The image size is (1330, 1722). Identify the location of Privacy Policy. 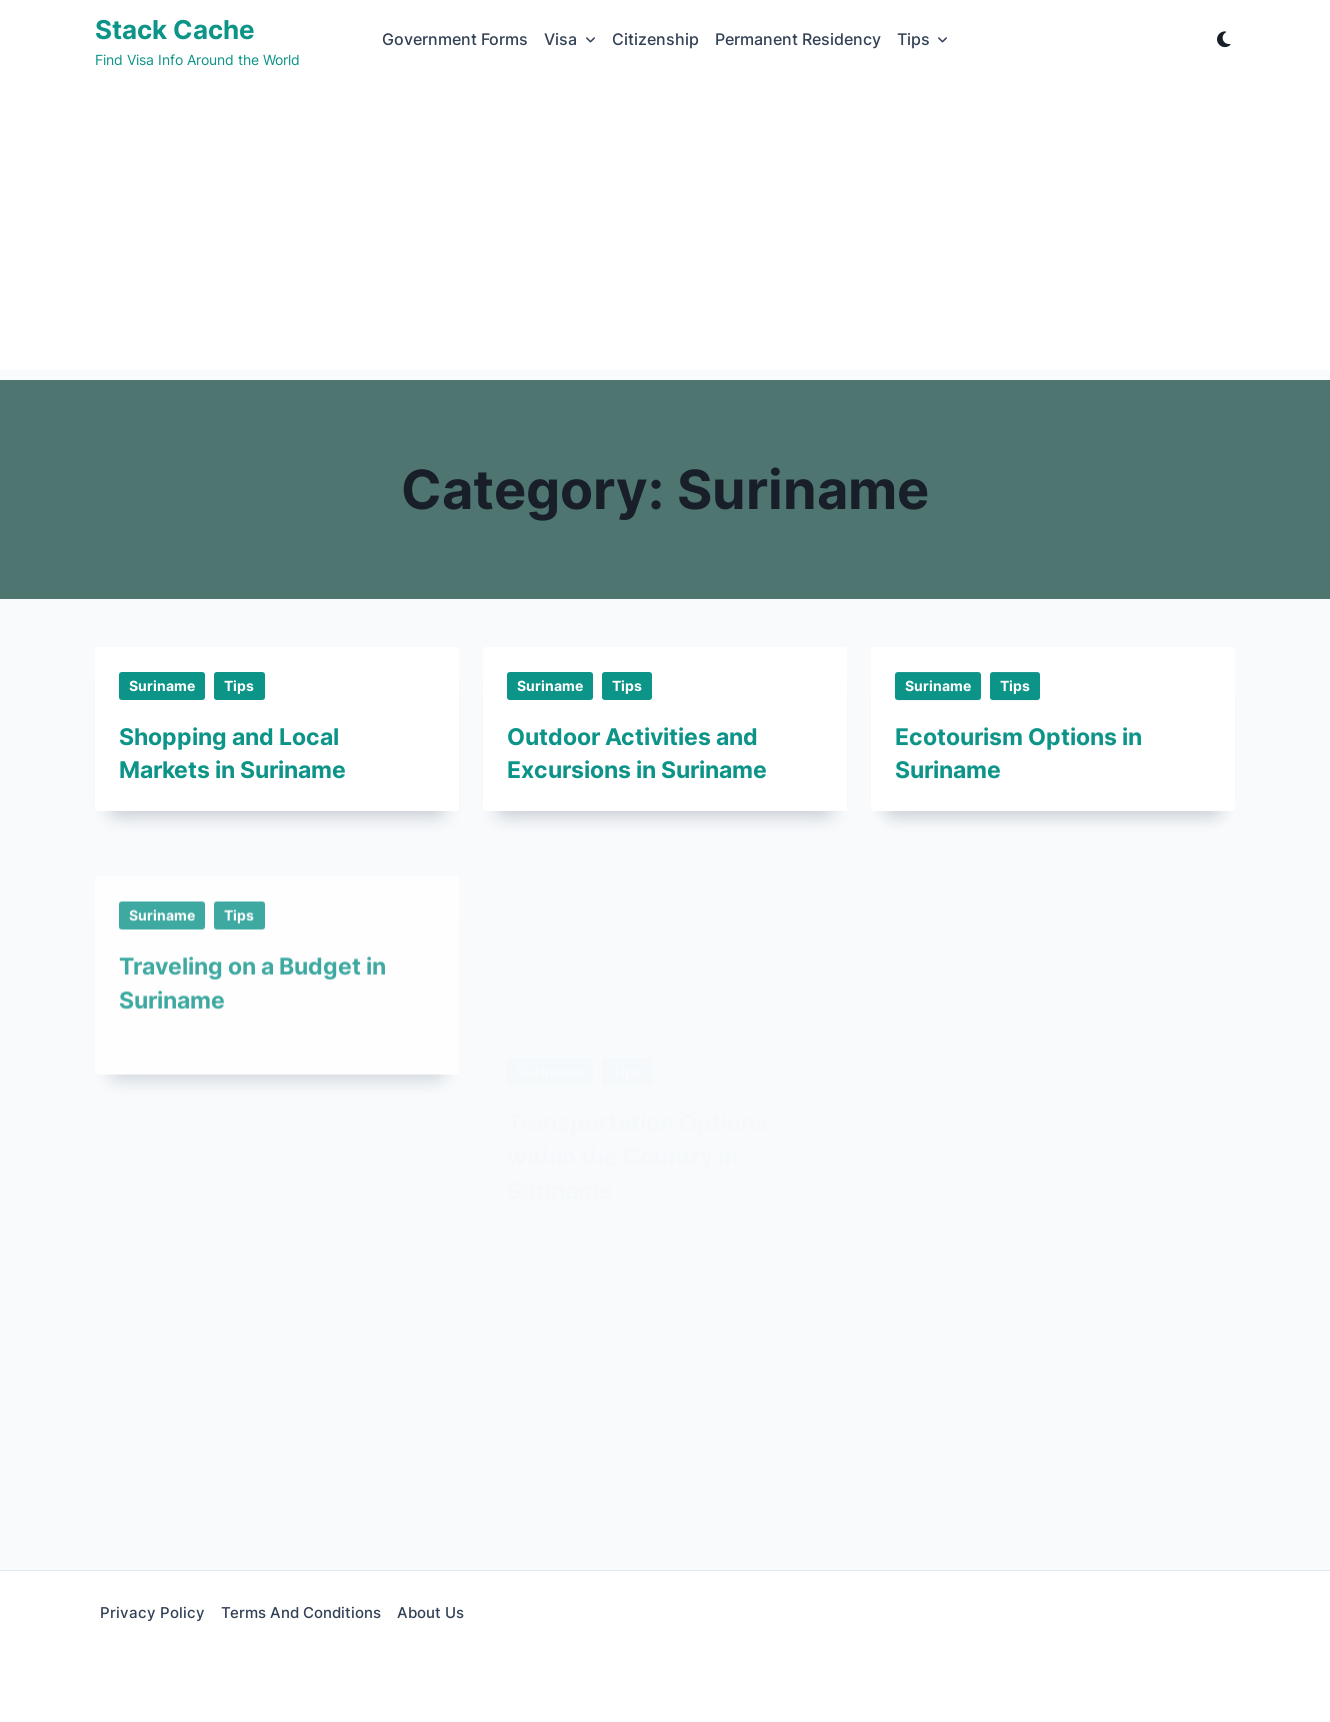
(152, 1612).